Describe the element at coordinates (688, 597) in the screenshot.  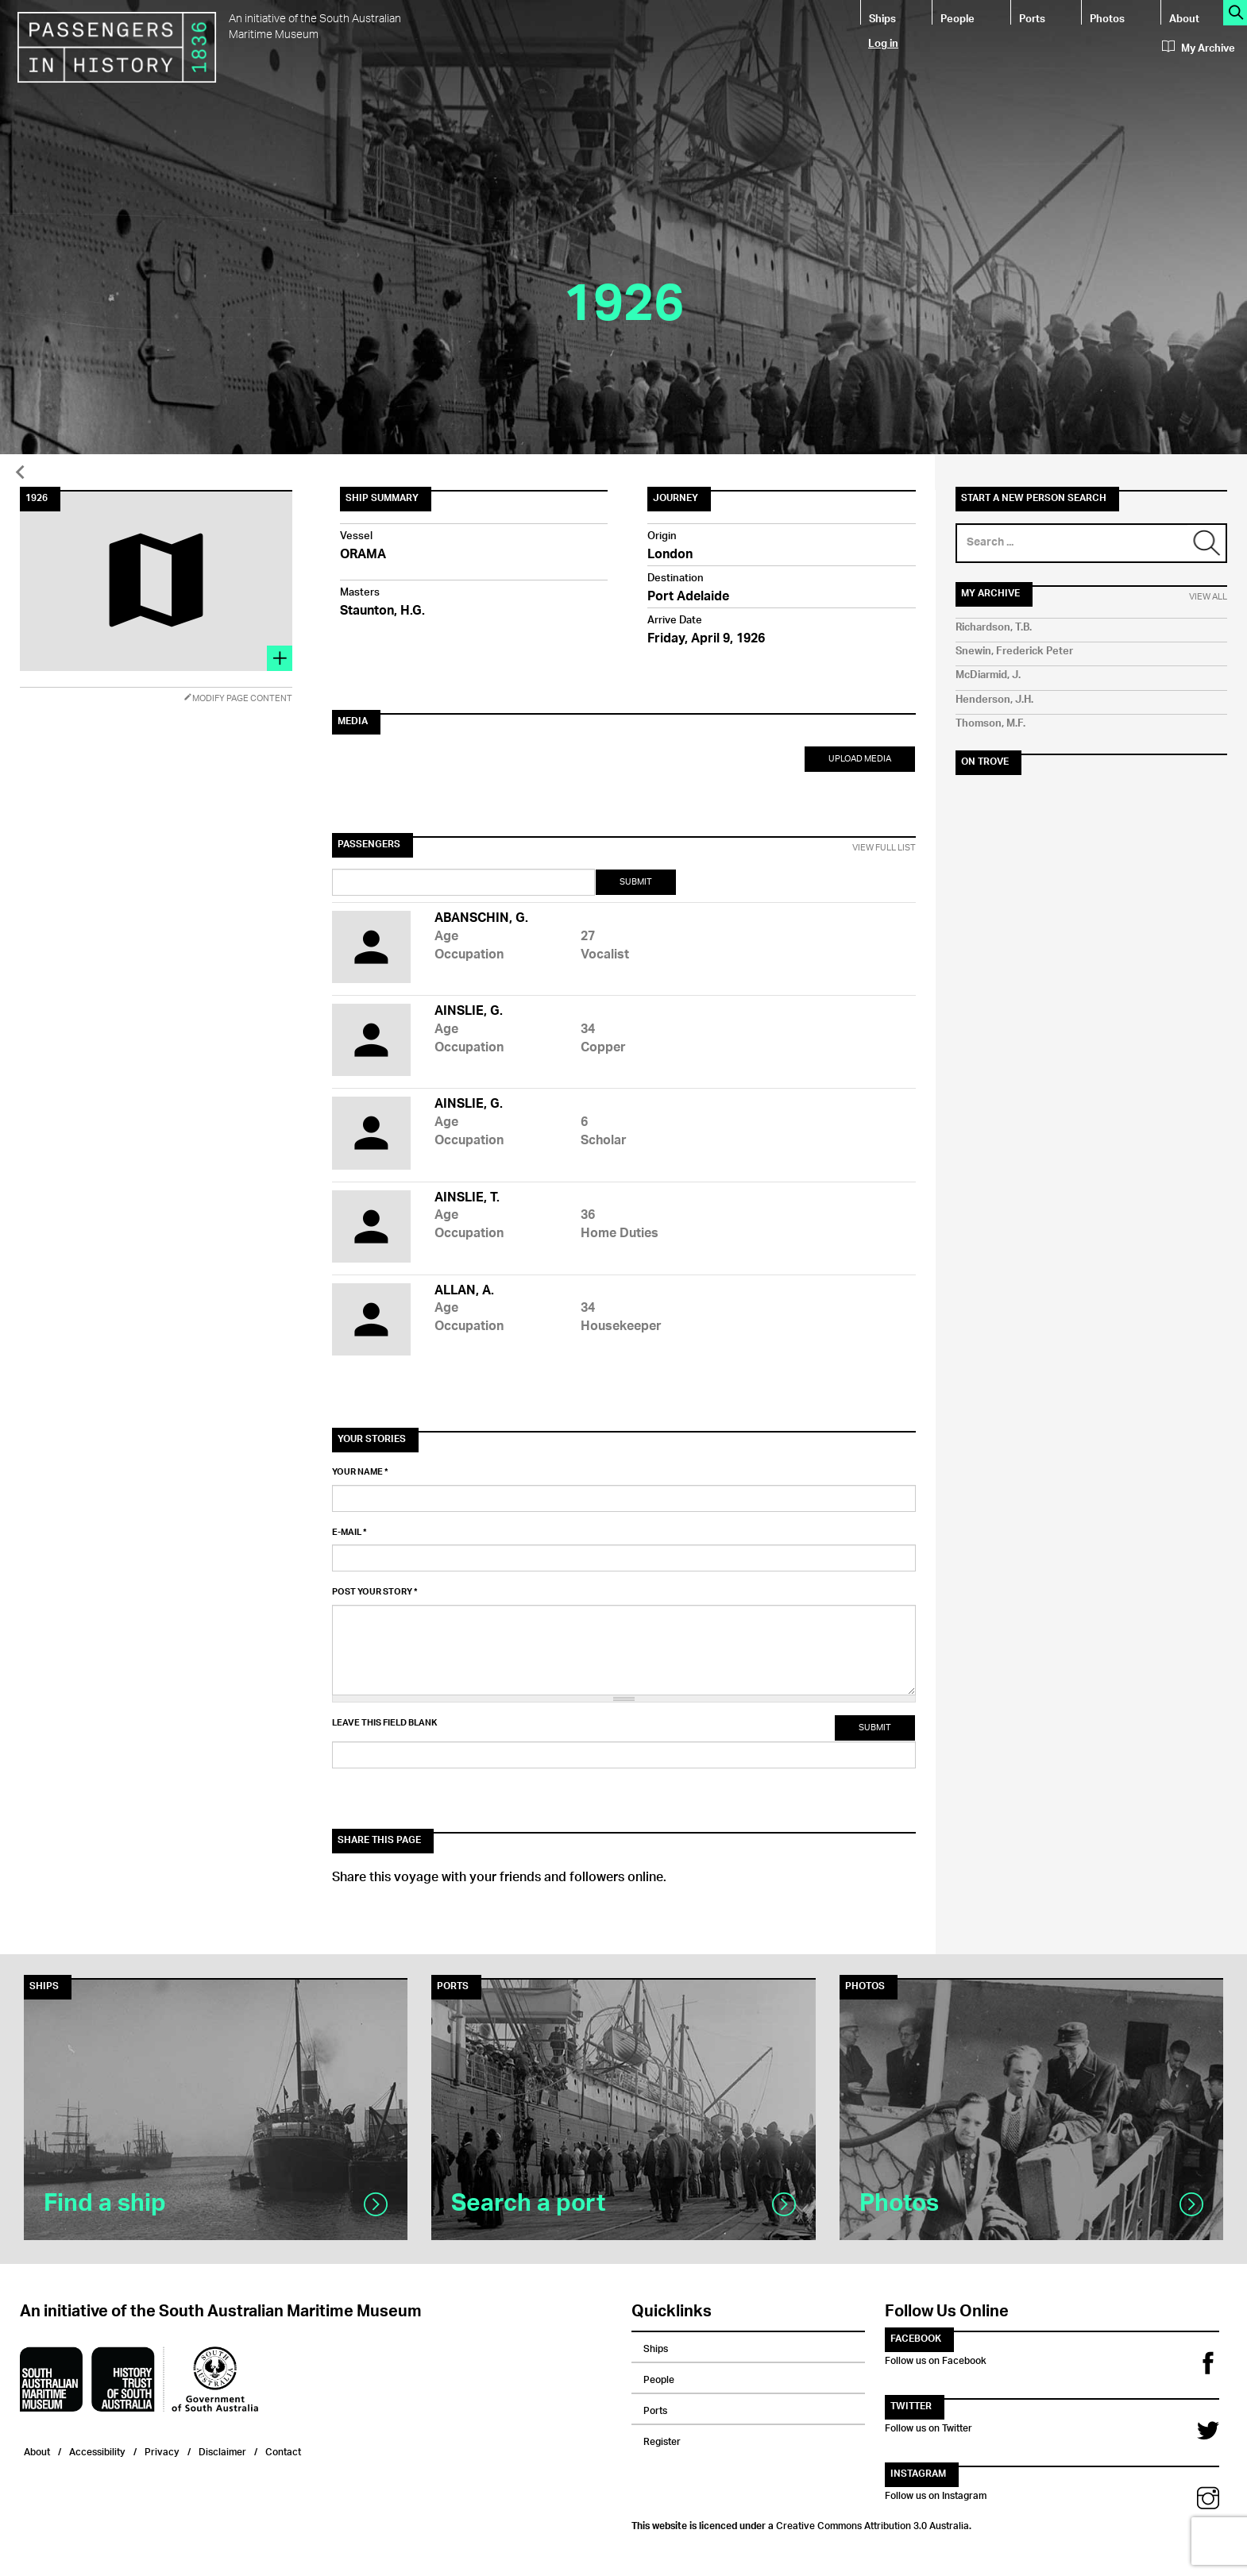
I see `Port Adelaide` at that location.